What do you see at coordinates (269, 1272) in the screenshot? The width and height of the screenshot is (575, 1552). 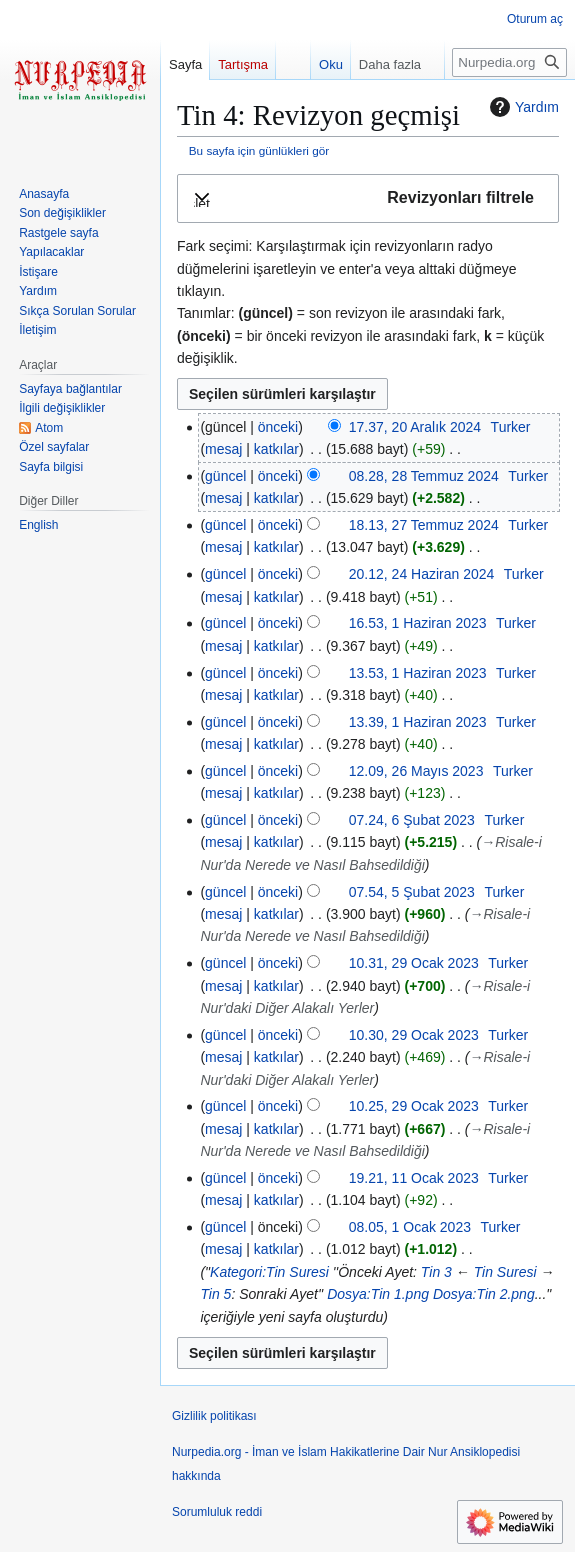 I see `Kategori:Tin Suresi` at bounding box center [269, 1272].